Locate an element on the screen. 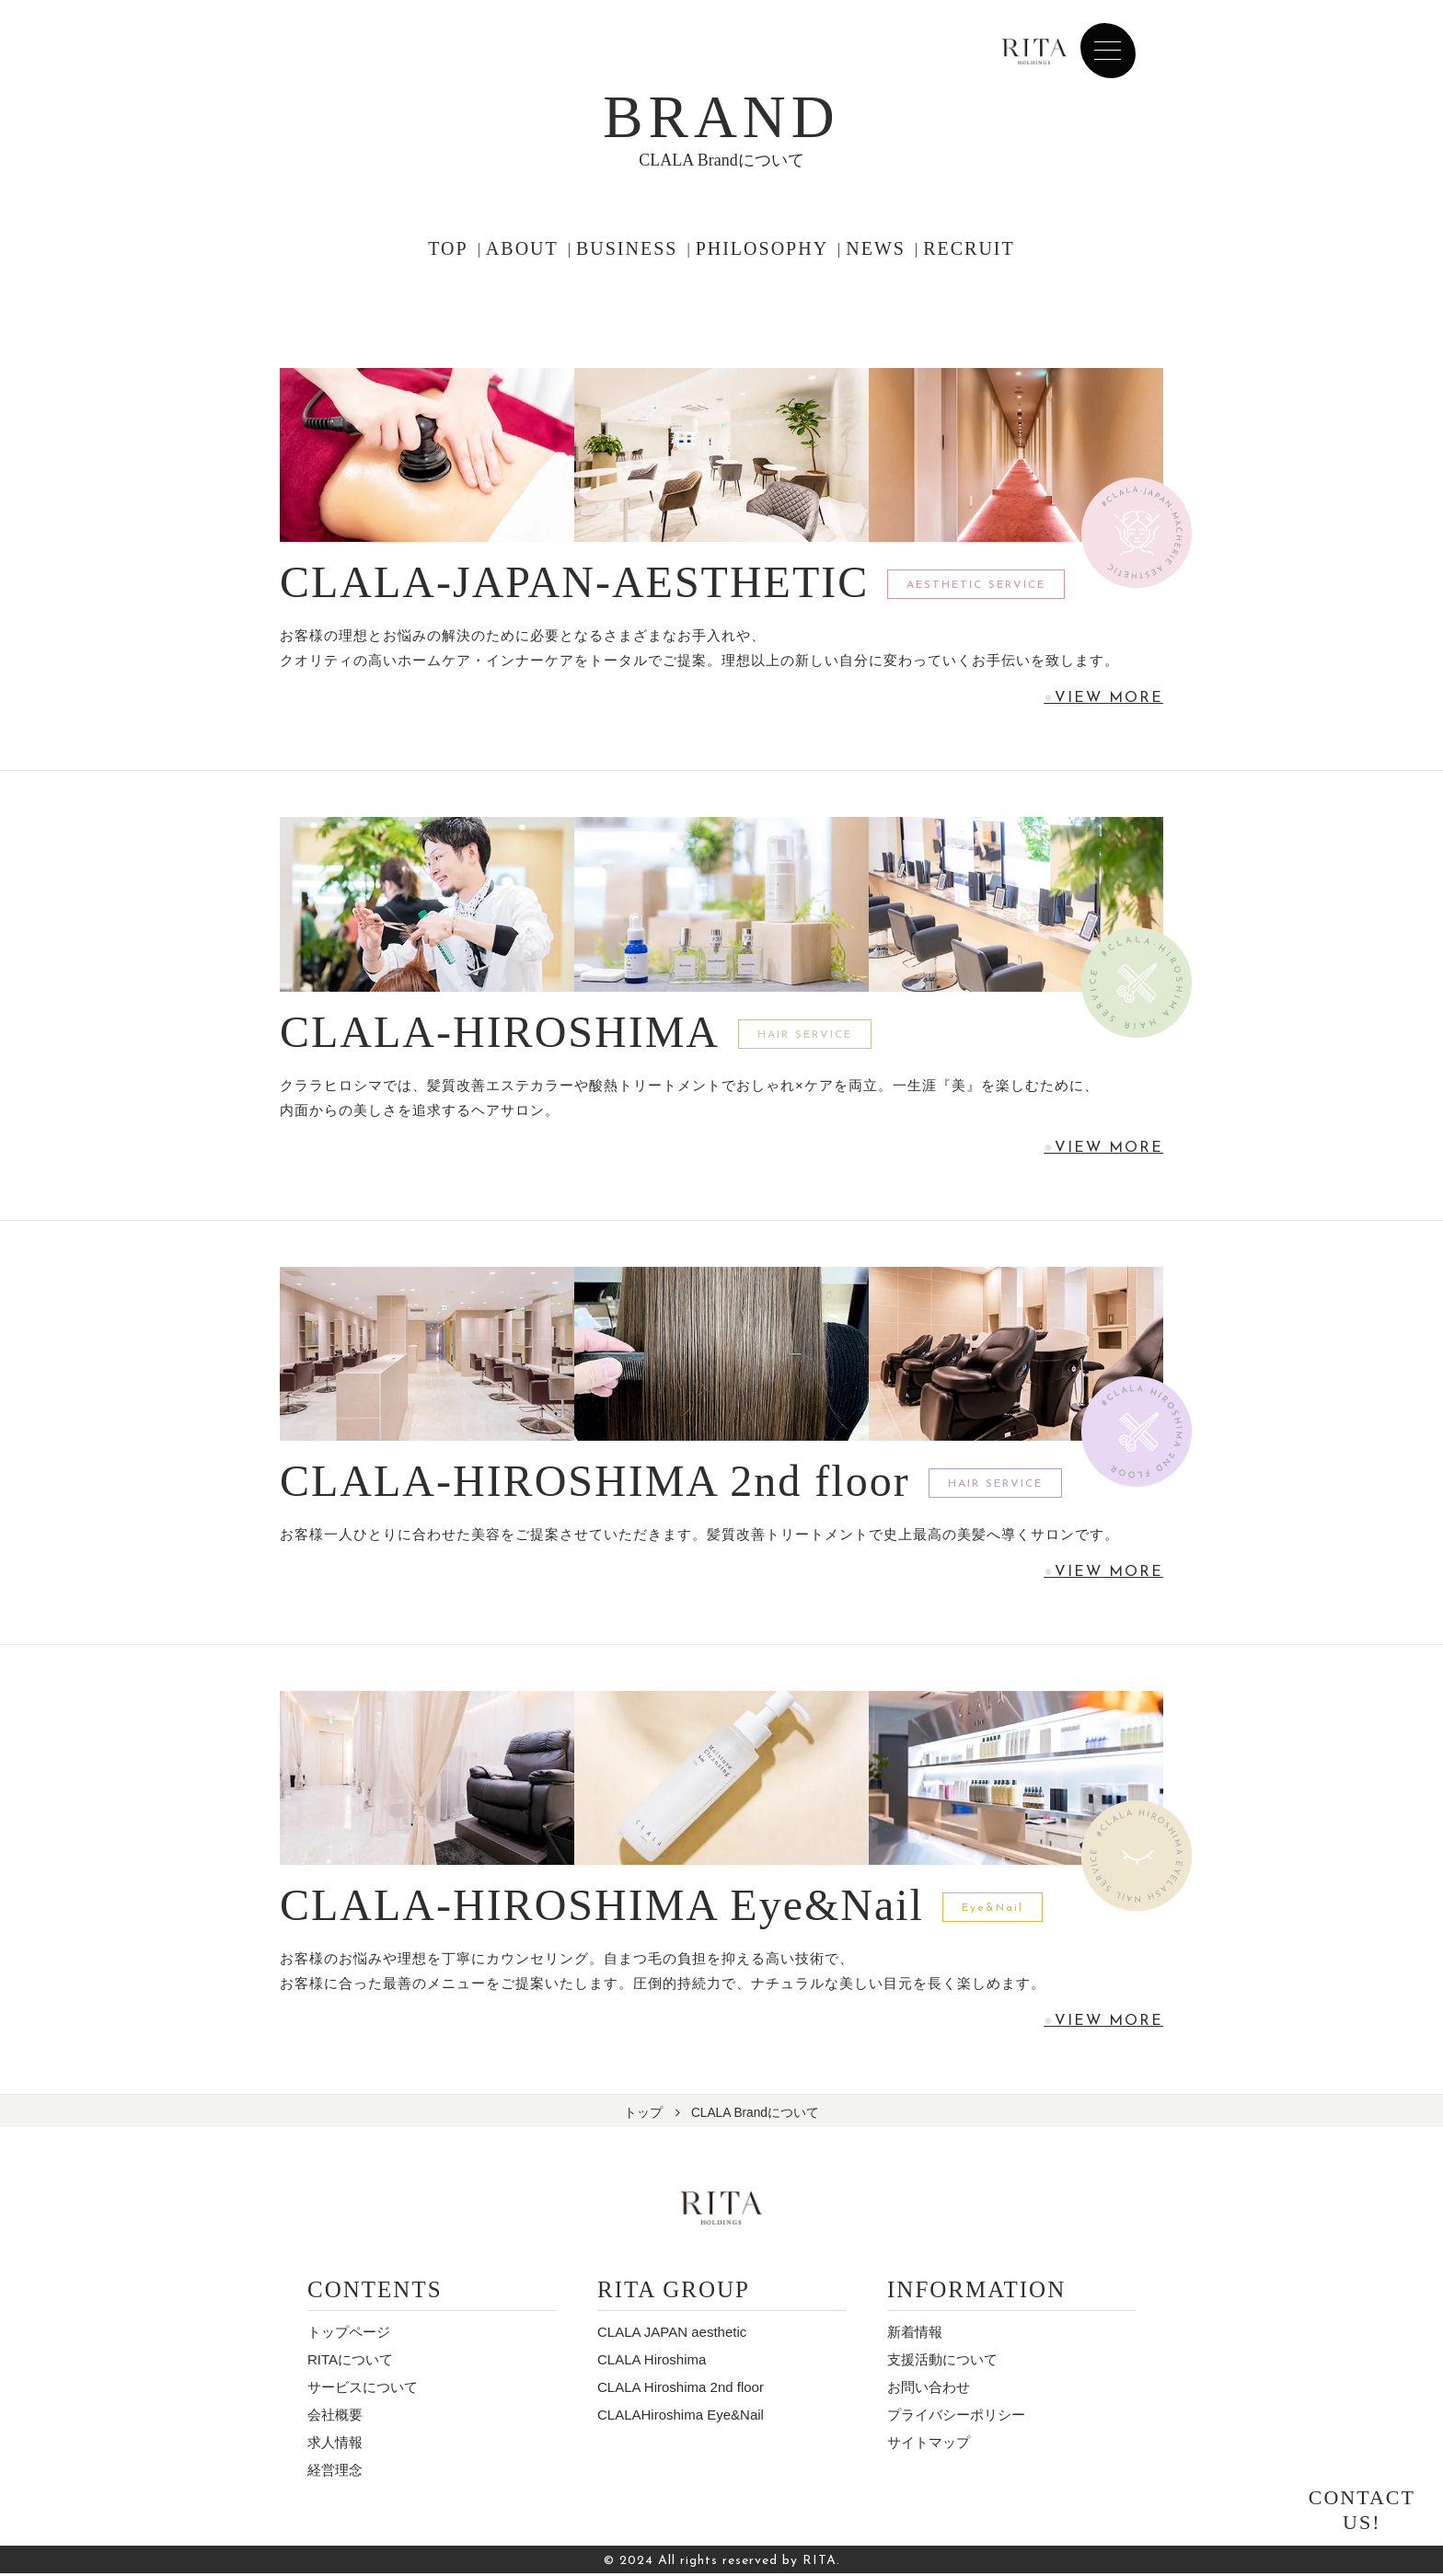 The width and height of the screenshot is (1443, 2576). ABOUT is located at coordinates (522, 248).